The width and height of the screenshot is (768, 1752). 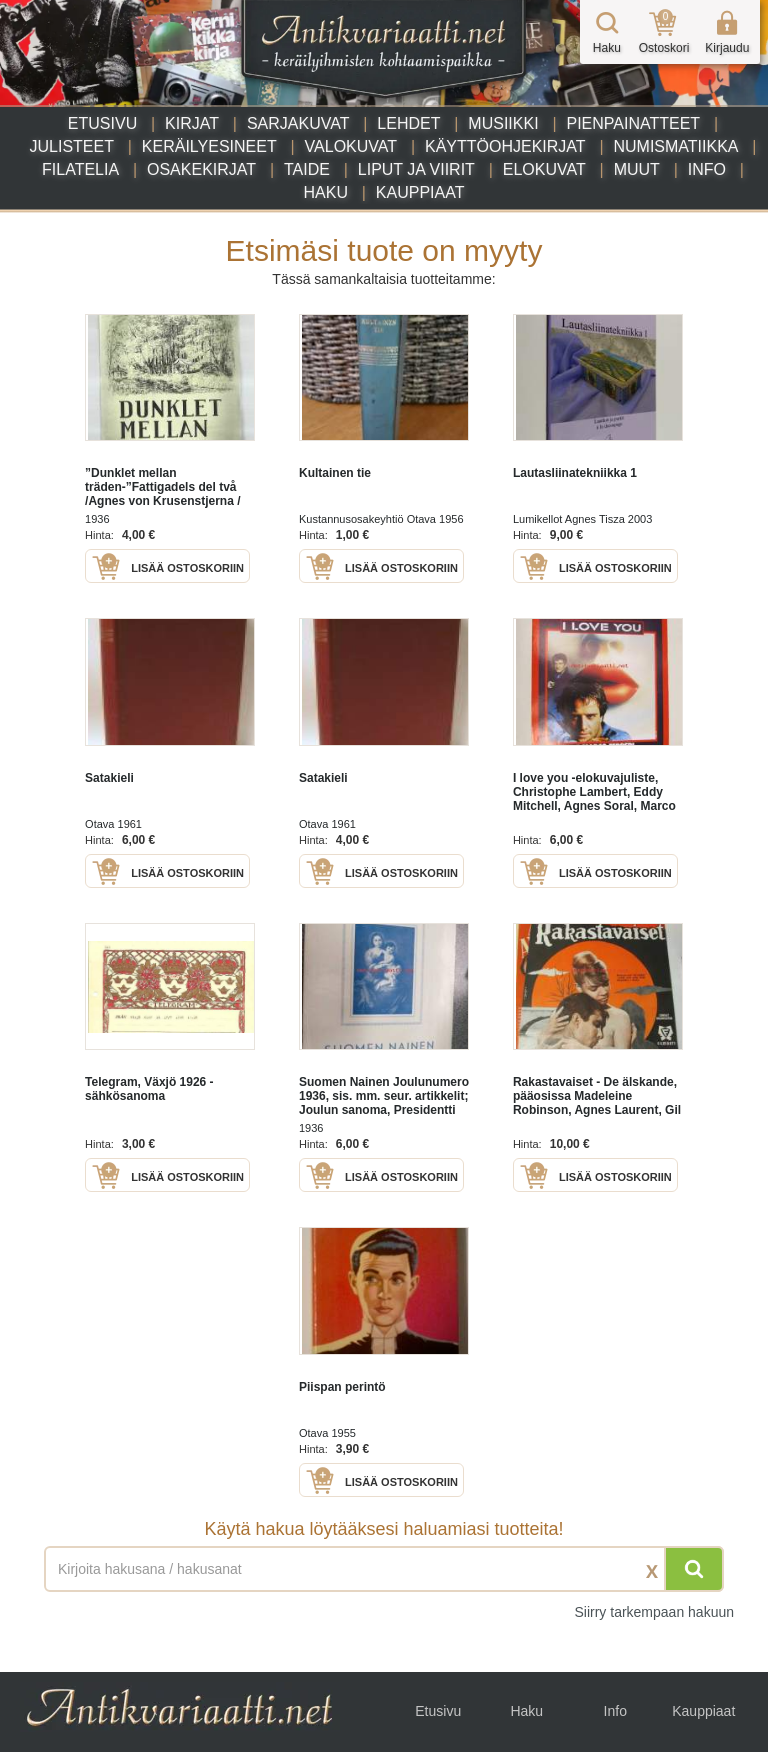 I want to click on Numismatiikka, so click(x=675, y=146).